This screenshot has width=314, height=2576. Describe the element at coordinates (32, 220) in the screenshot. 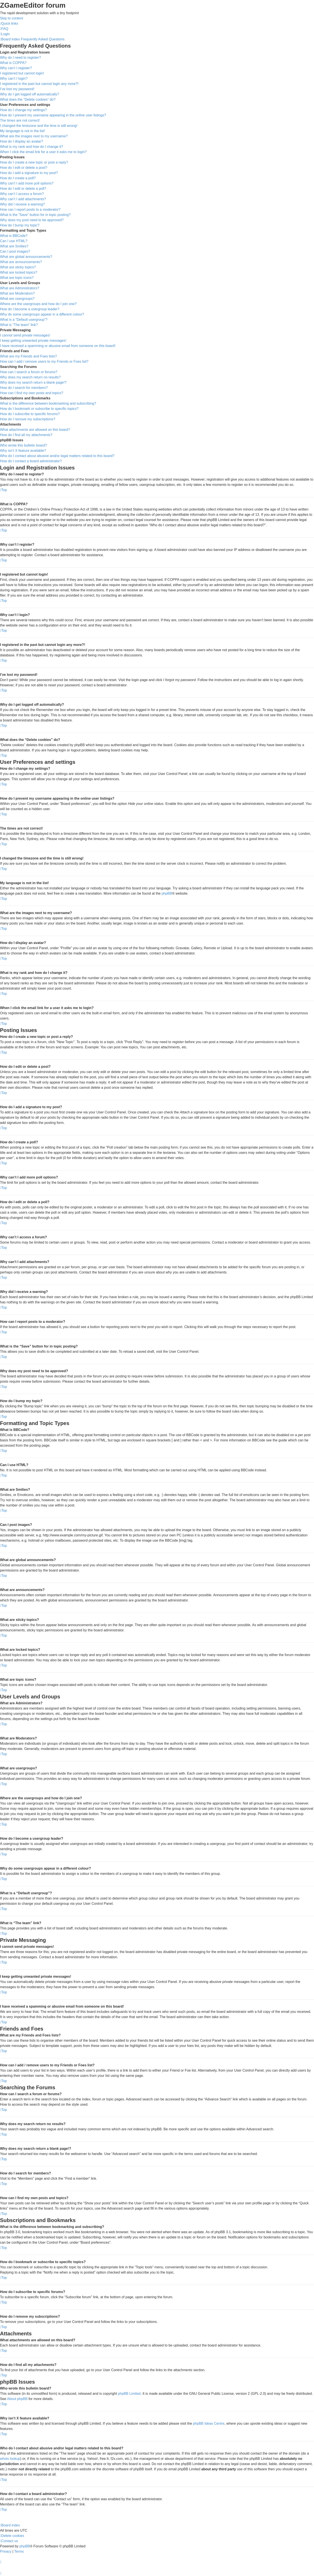

I see `Why does my post need to be approved?` at that location.